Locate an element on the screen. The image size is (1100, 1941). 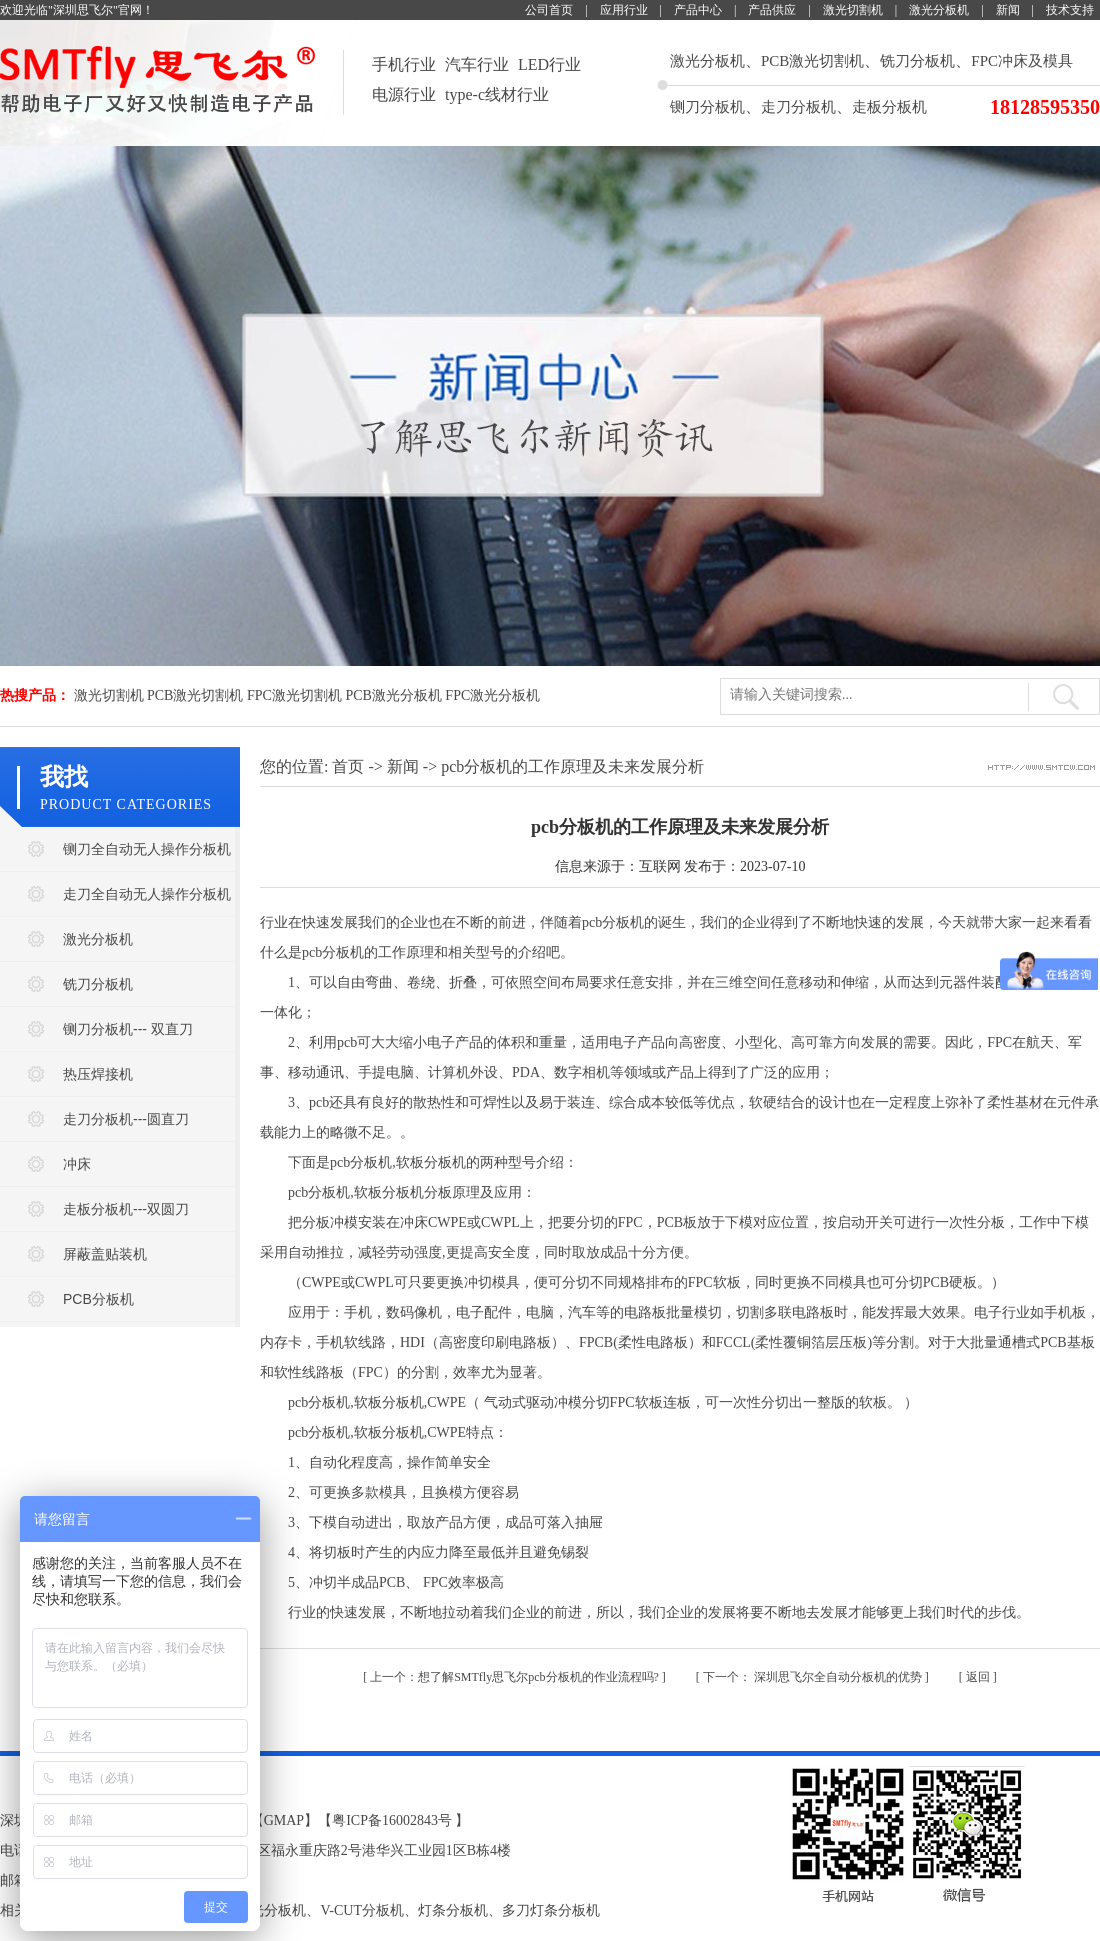
公司首页 is located at coordinates (549, 10).